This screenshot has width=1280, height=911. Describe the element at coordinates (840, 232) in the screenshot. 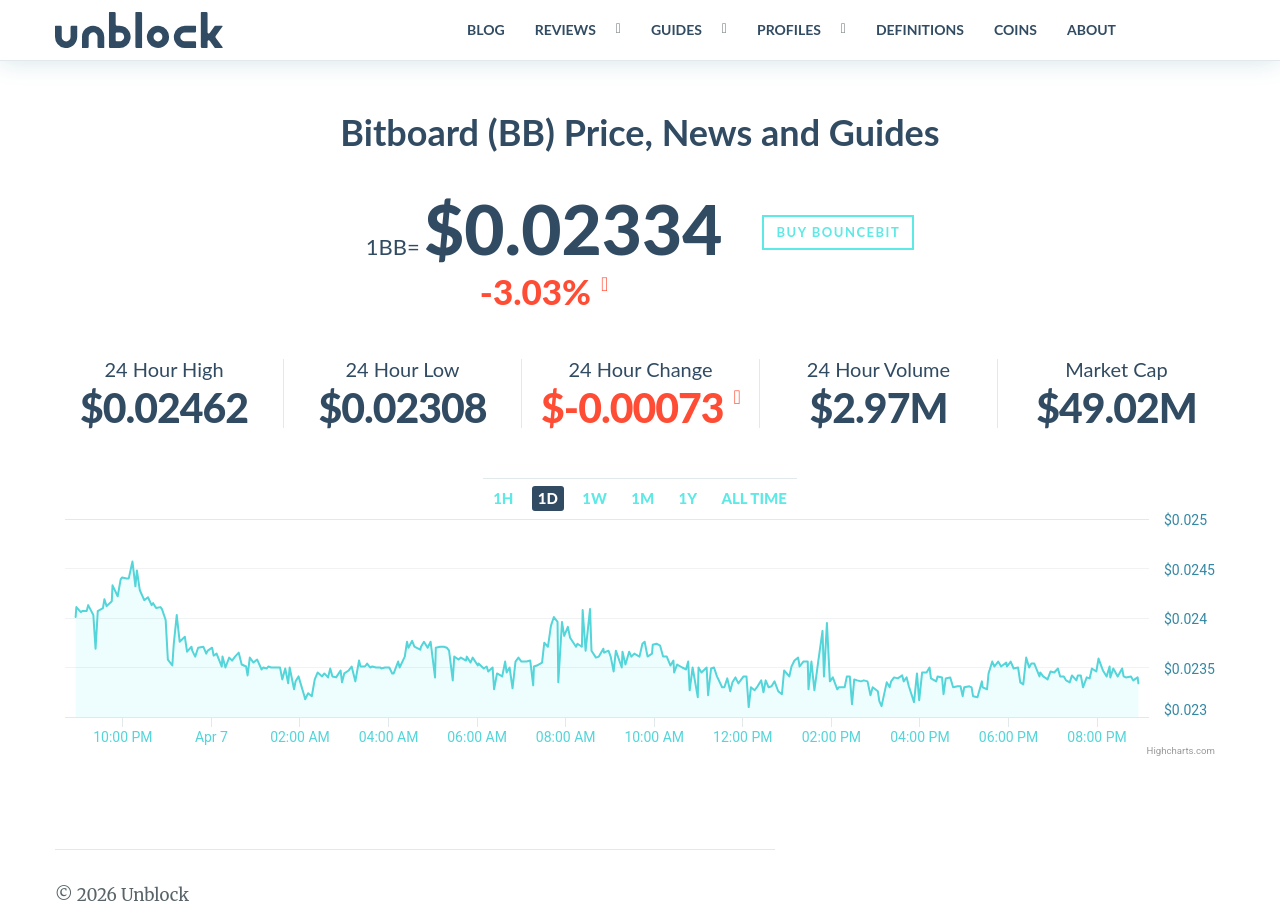

I see `Buy BounceBit` at that location.